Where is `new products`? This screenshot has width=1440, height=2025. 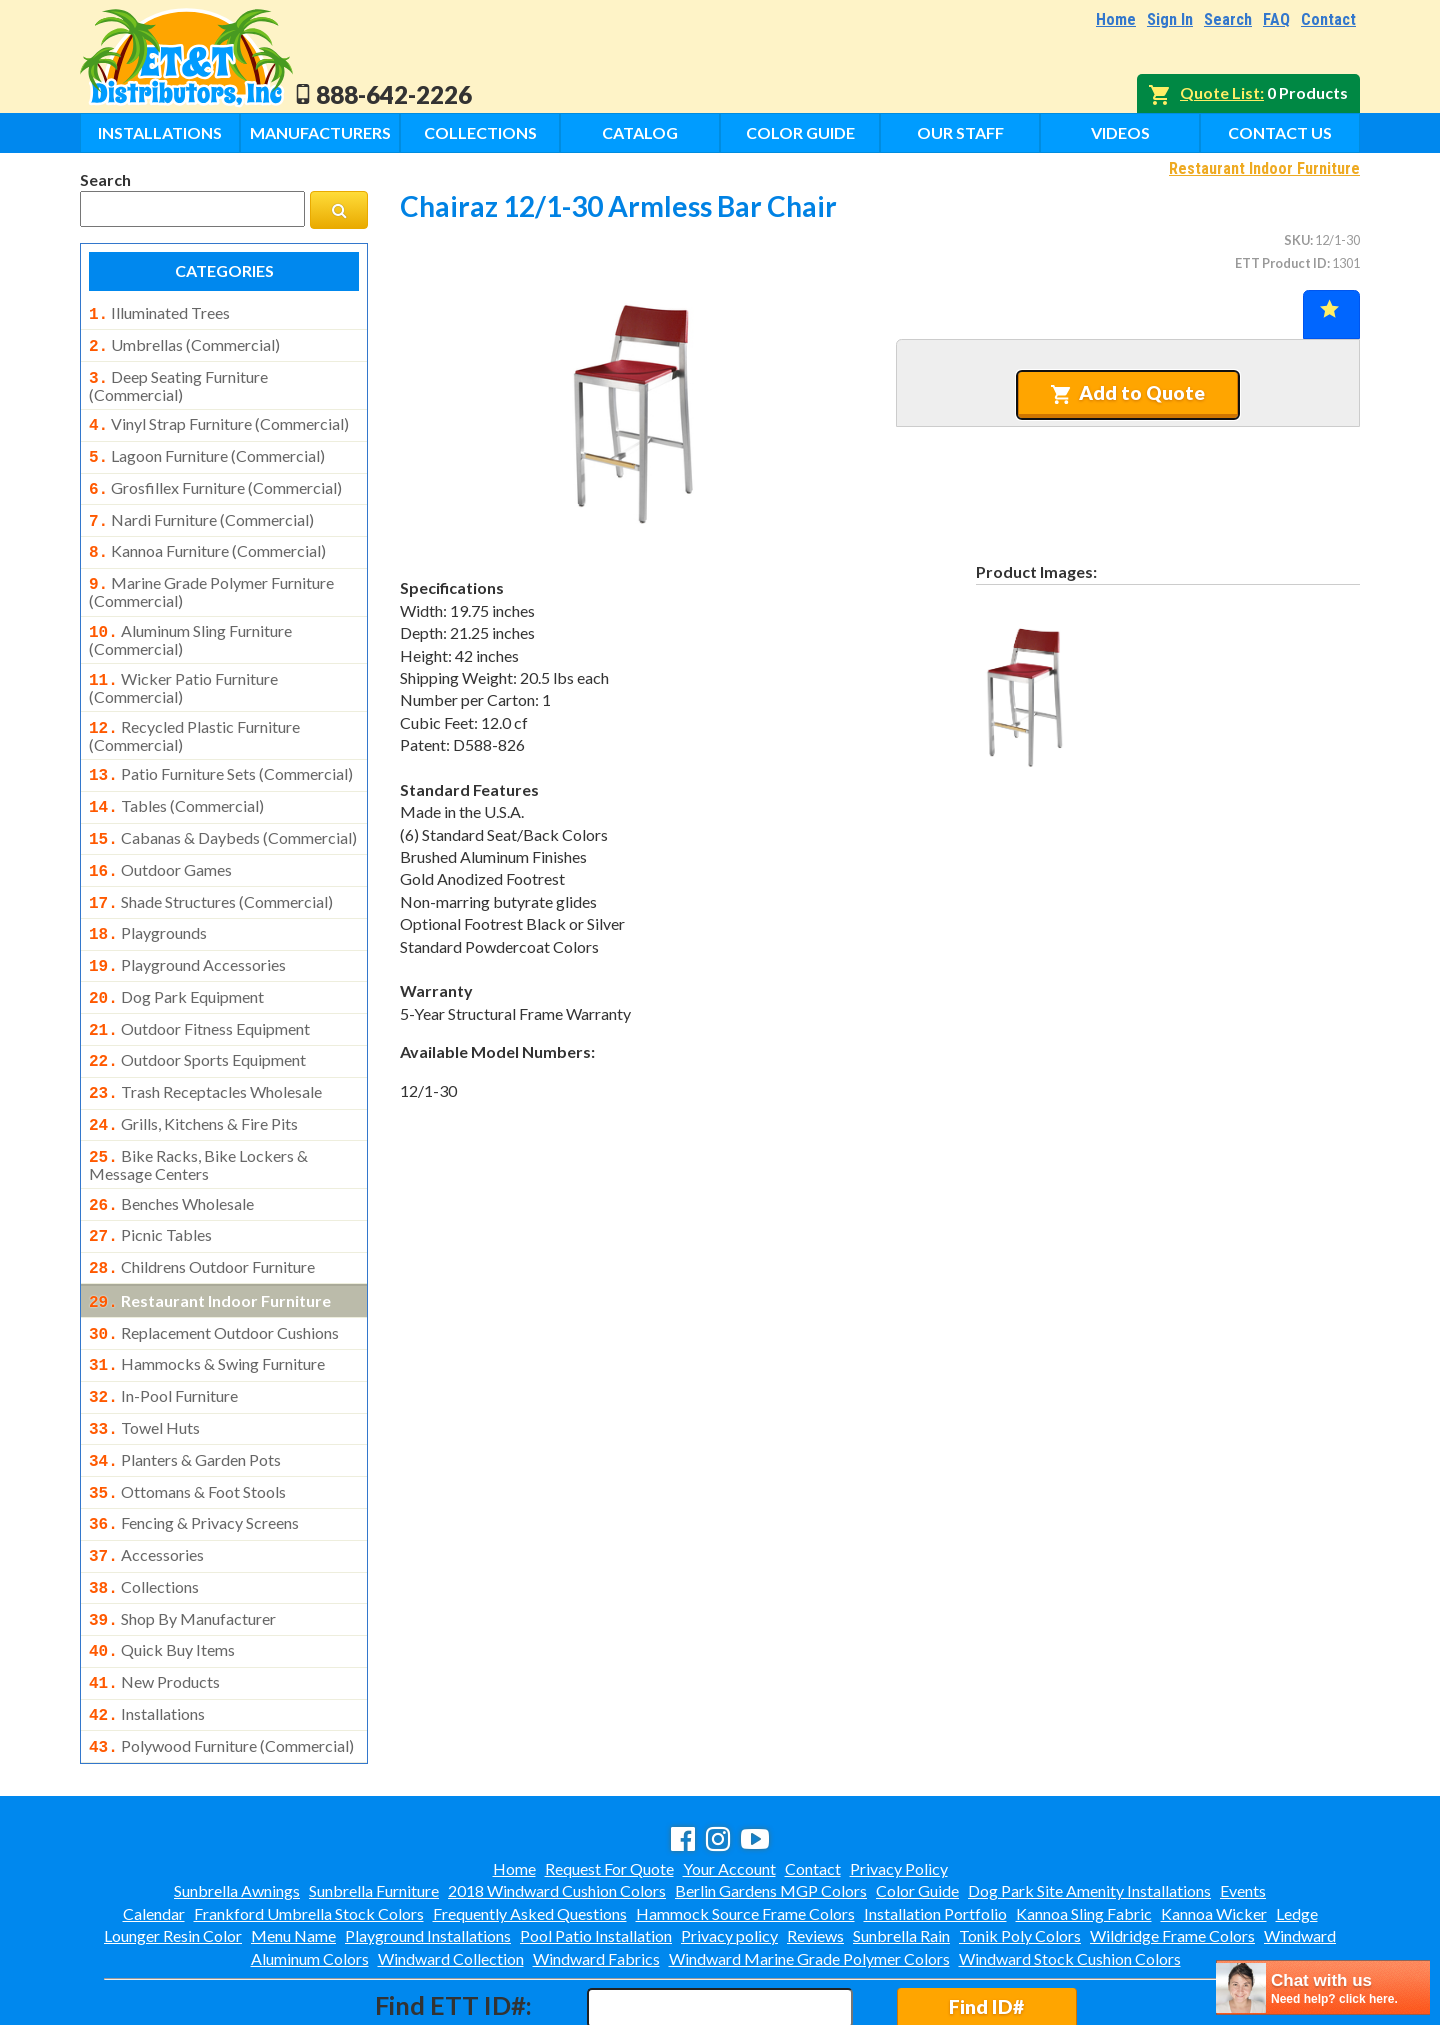 new products is located at coordinates (154, 1602).